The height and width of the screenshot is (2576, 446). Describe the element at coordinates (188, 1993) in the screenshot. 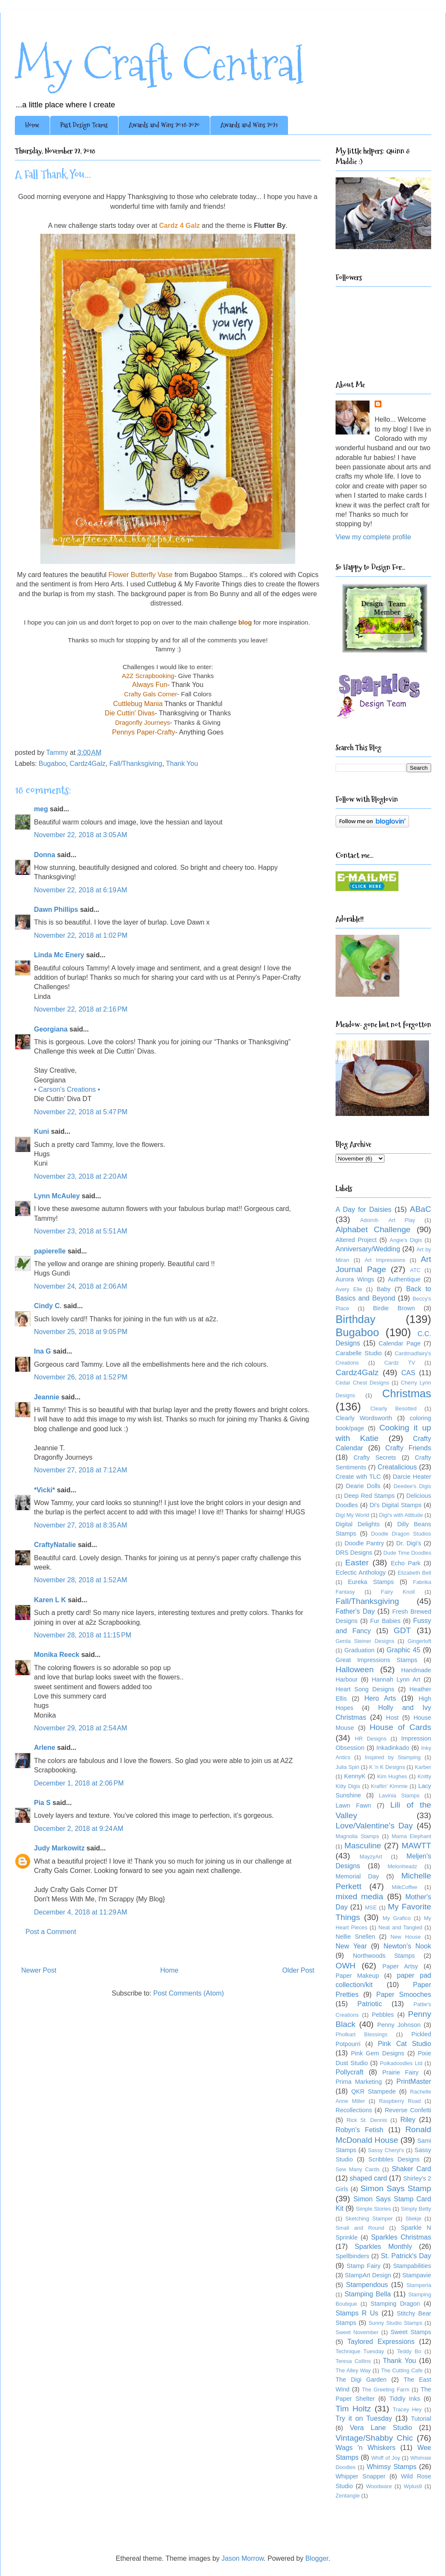

I see `Post Comments (Atom)` at that location.